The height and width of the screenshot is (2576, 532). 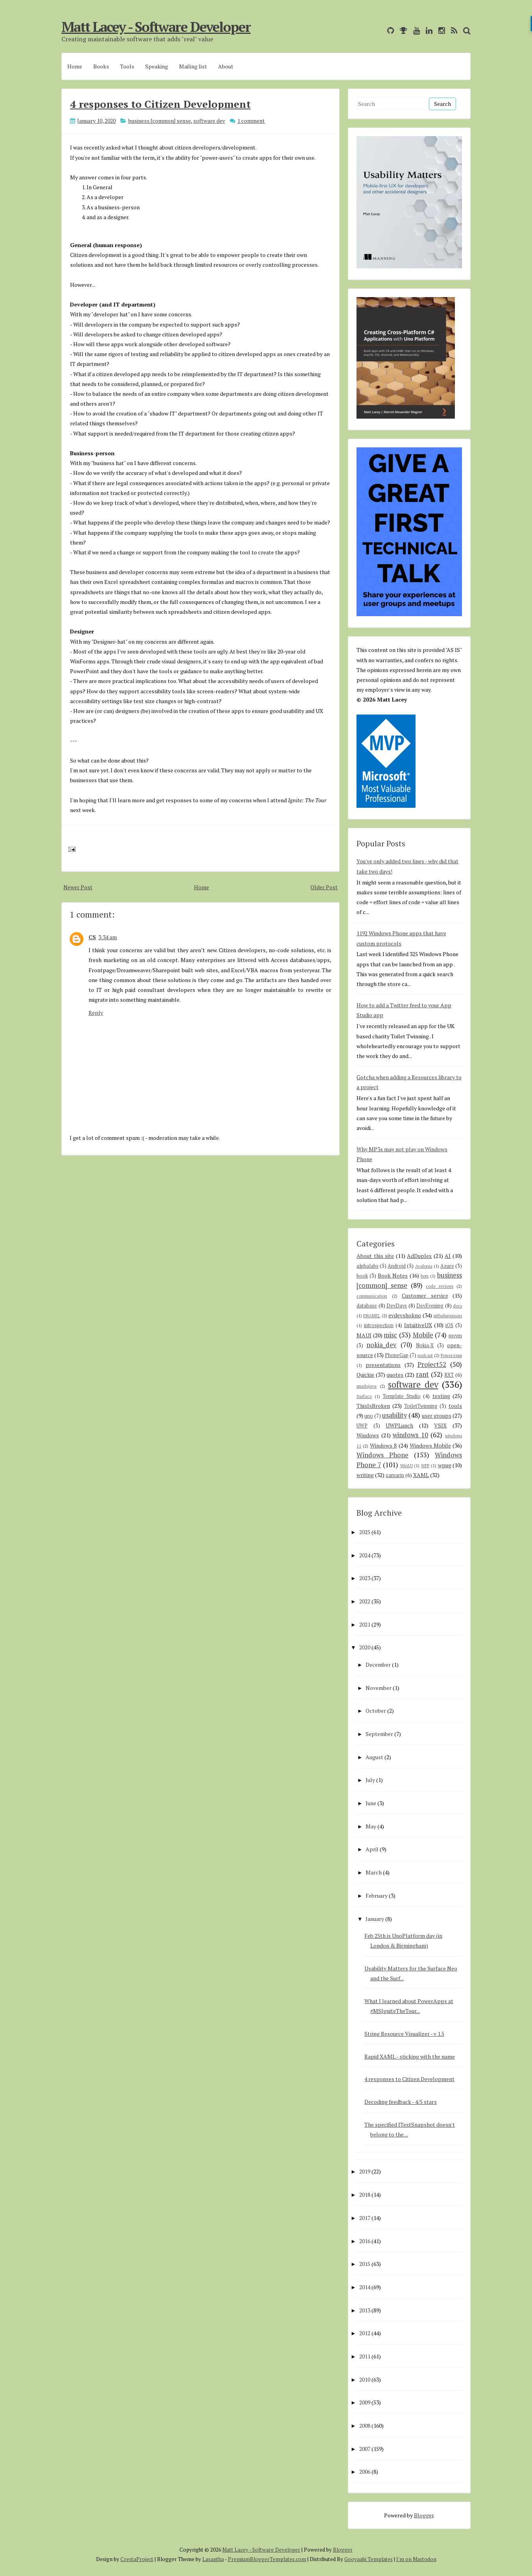 I want to click on Book Notes, so click(x=393, y=1275).